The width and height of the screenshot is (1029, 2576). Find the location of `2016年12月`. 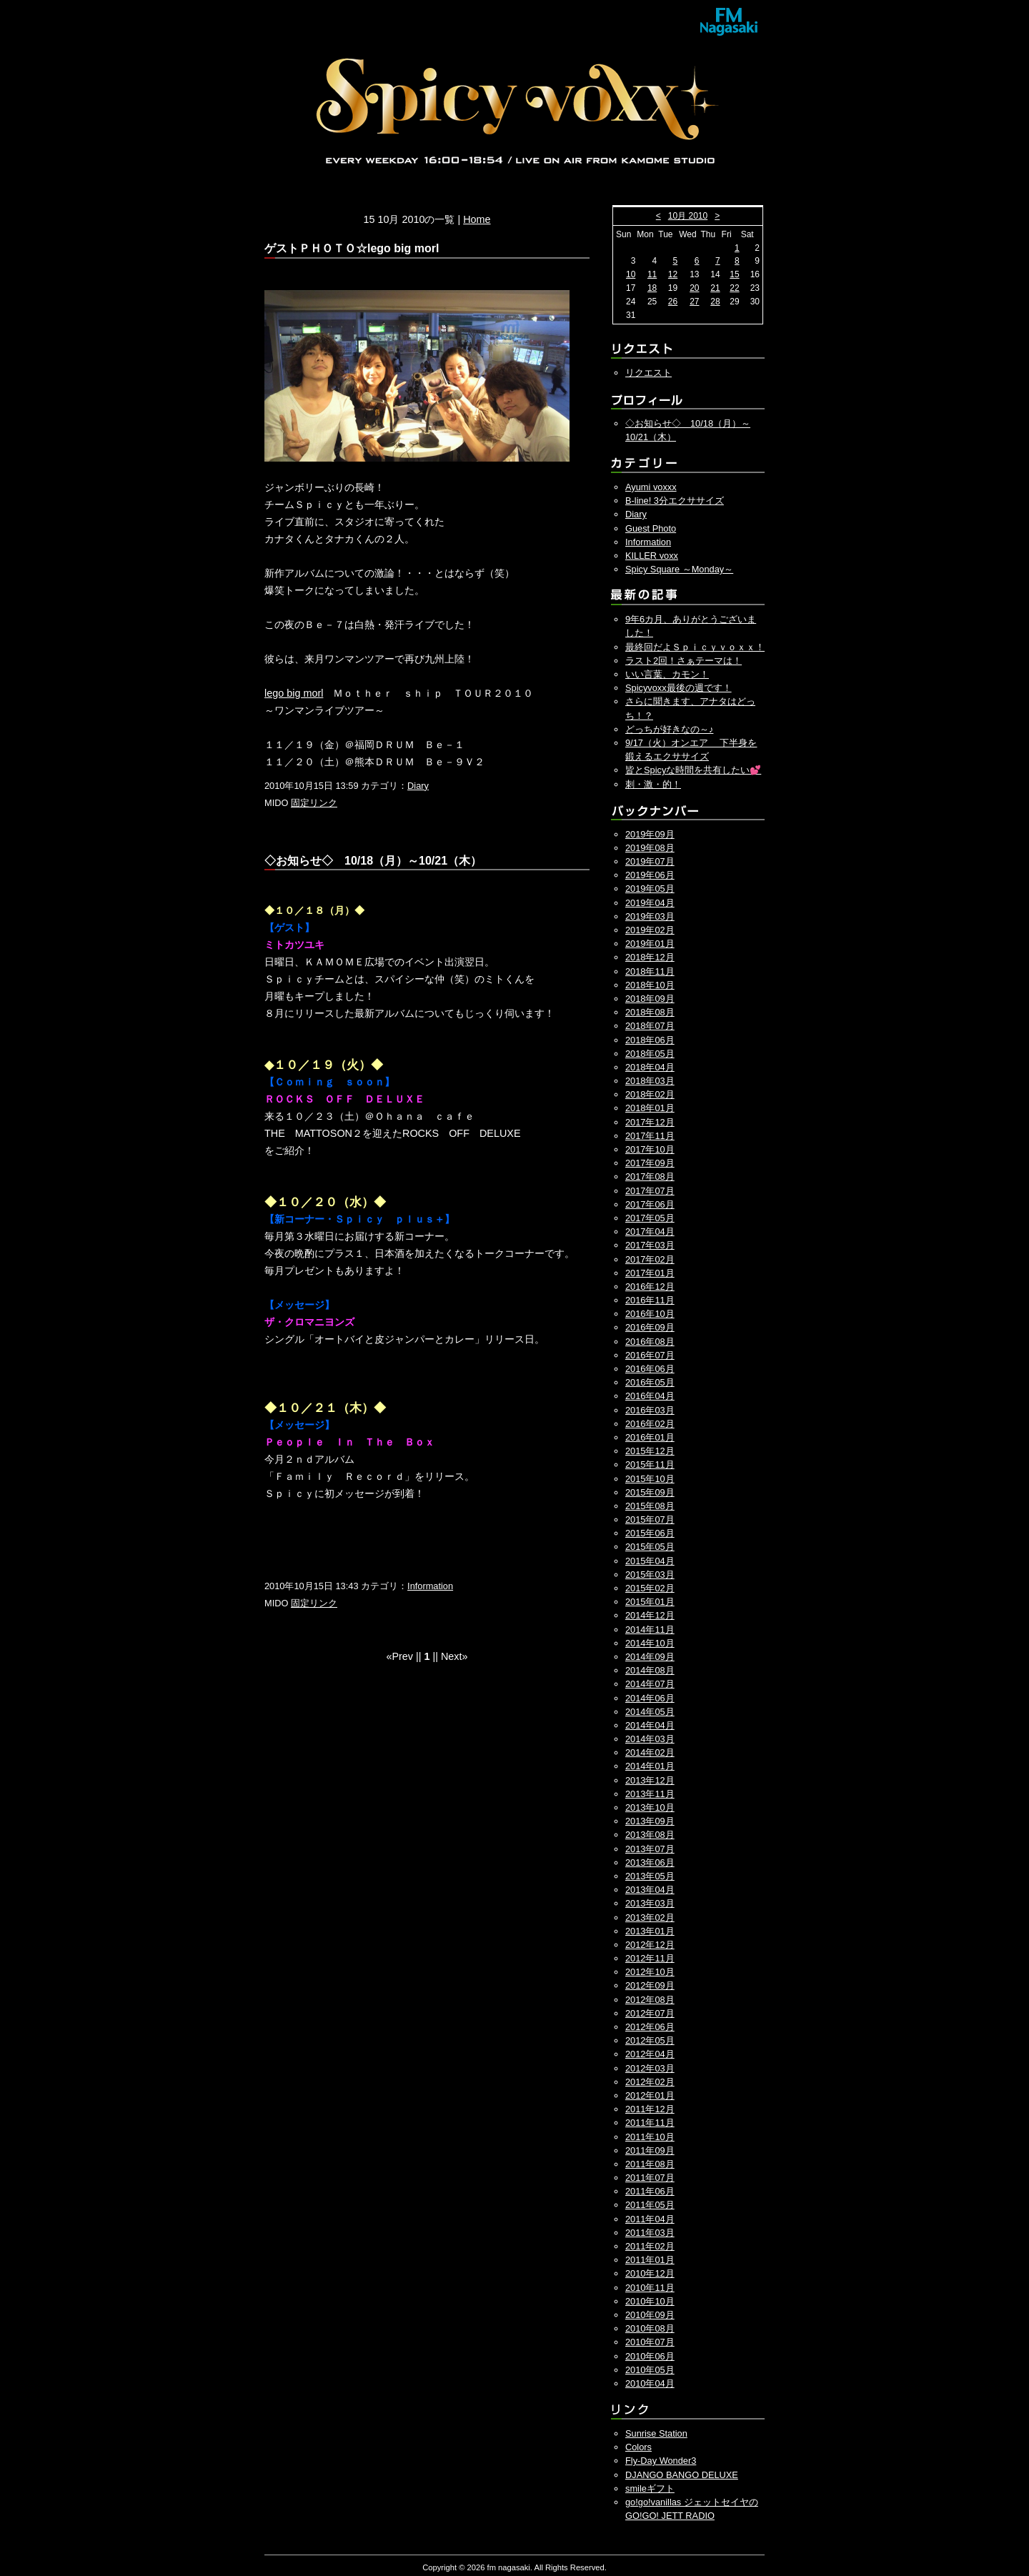

2016年12月 is located at coordinates (650, 1286).